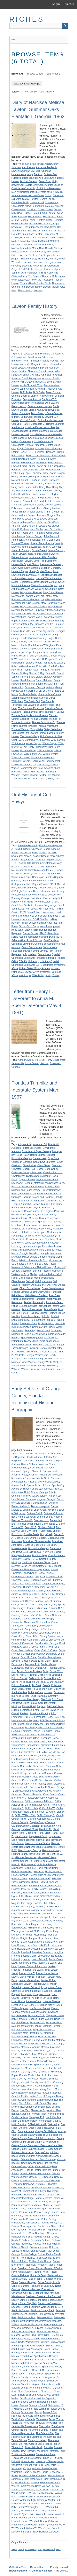 Image resolution: width=77 pixels, height=2576 pixels. Describe the element at coordinates (55, 606) in the screenshot. I see `Mary Lawton` at that location.